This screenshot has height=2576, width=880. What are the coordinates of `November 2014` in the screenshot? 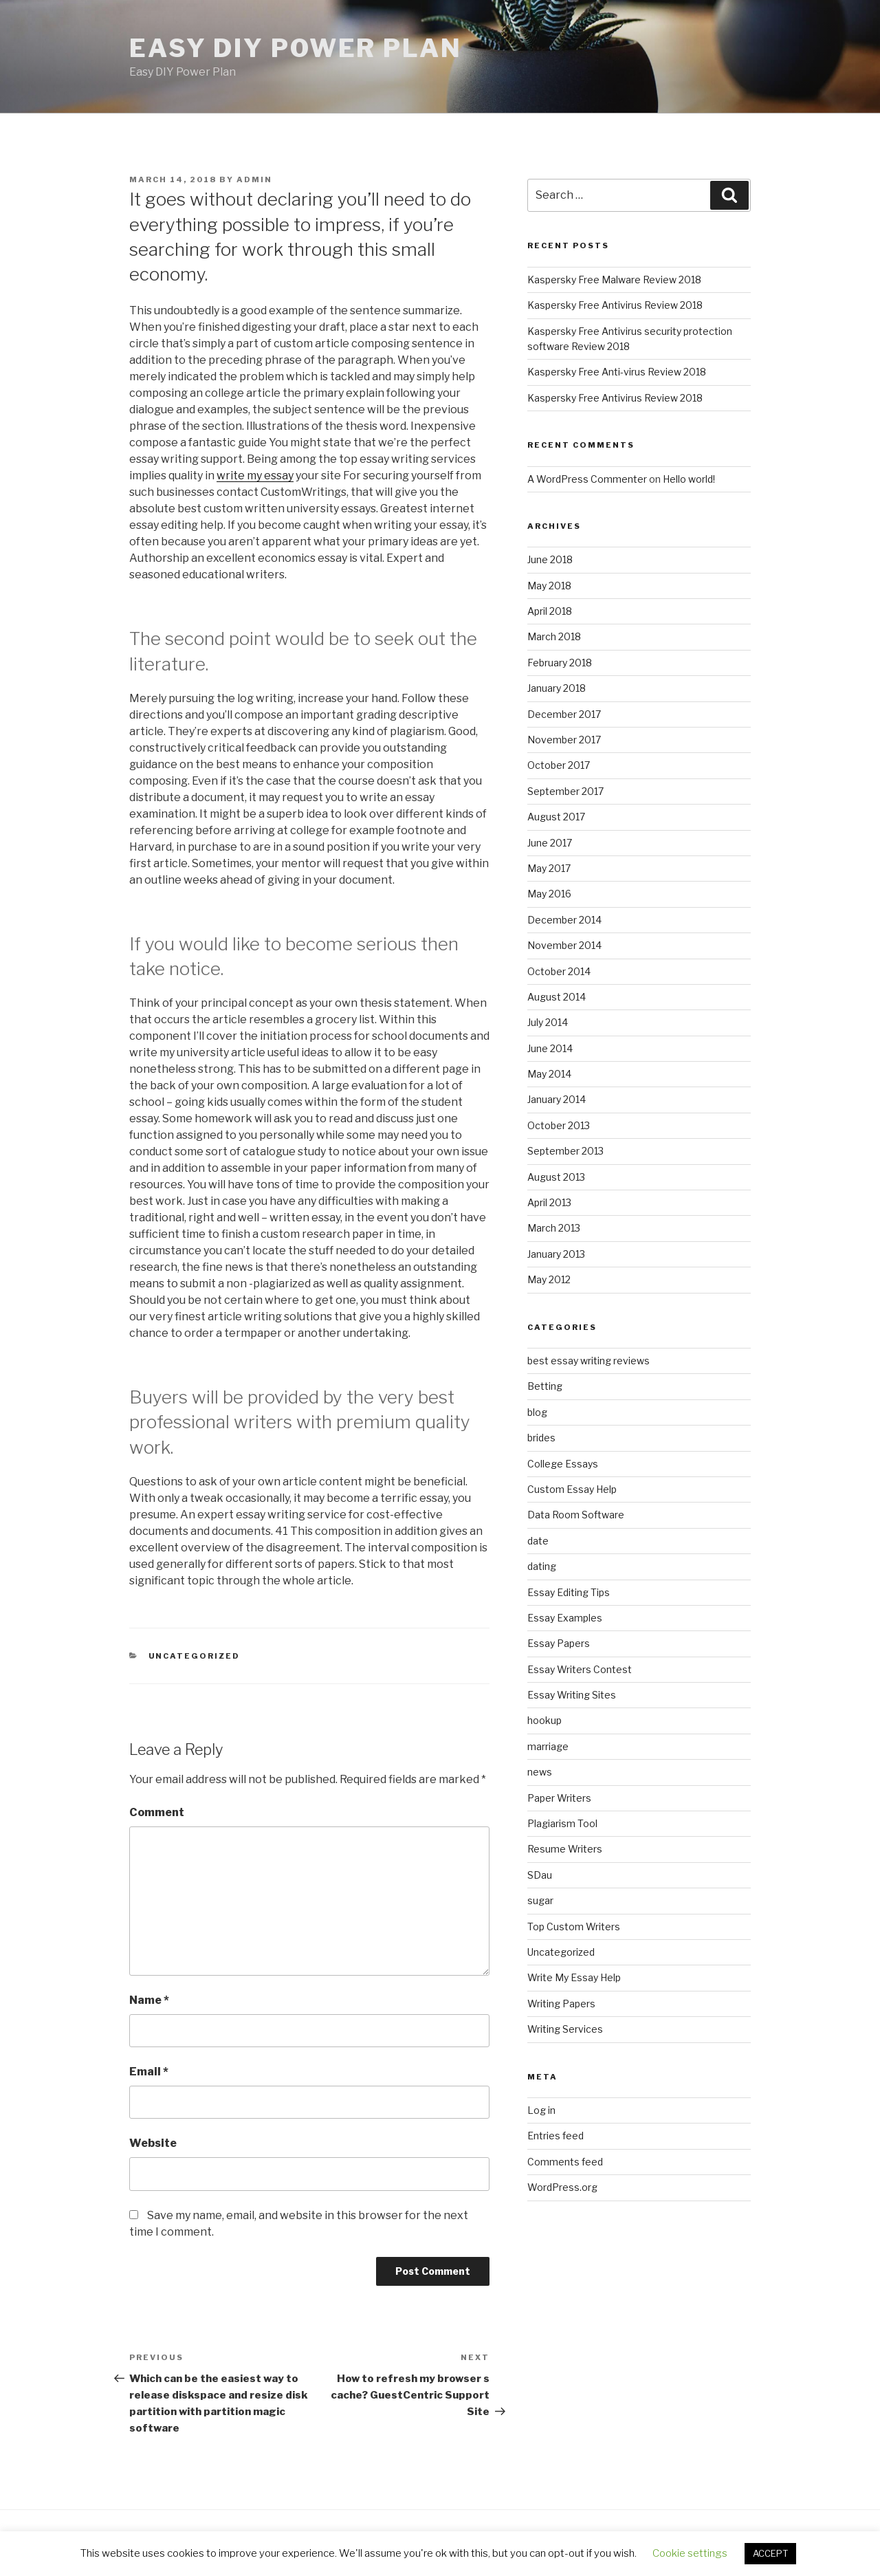 It's located at (564, 945).